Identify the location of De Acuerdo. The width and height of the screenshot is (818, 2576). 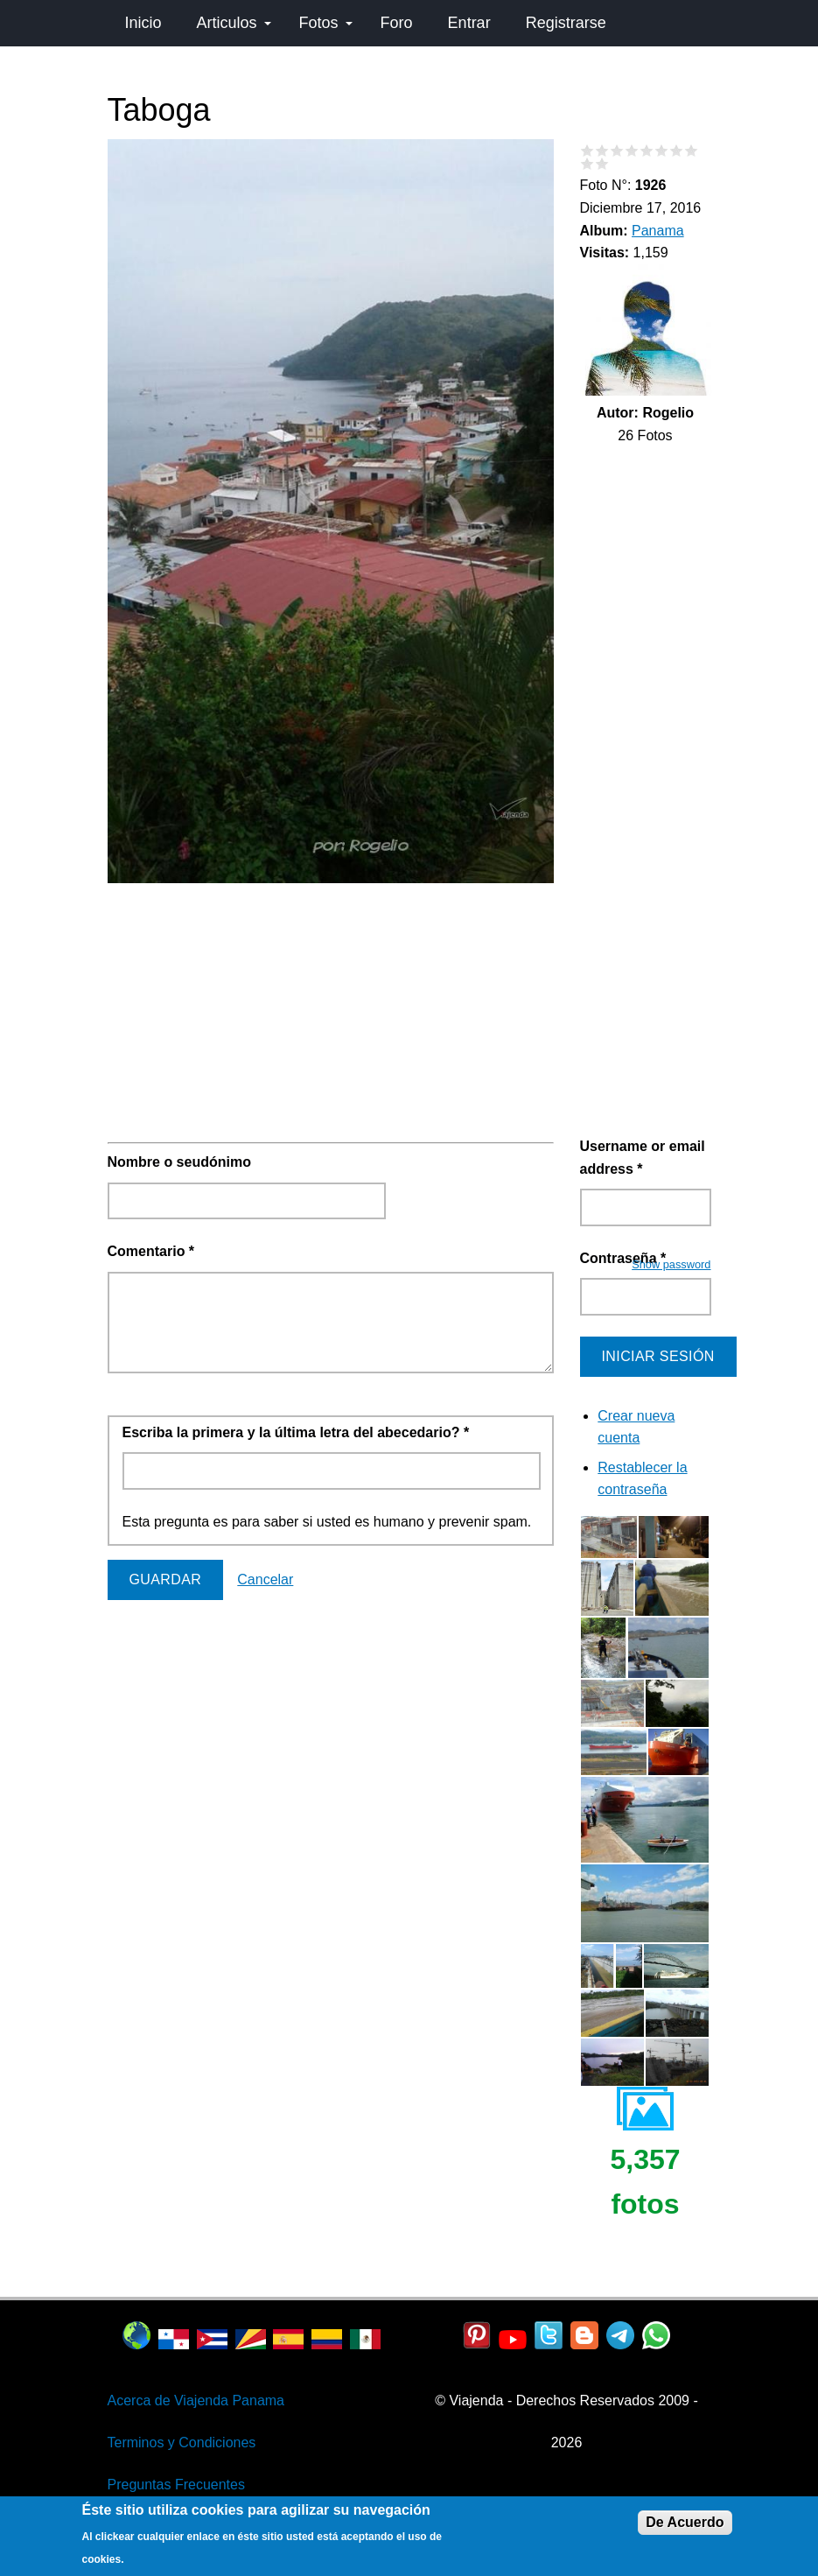
(685, 2522).